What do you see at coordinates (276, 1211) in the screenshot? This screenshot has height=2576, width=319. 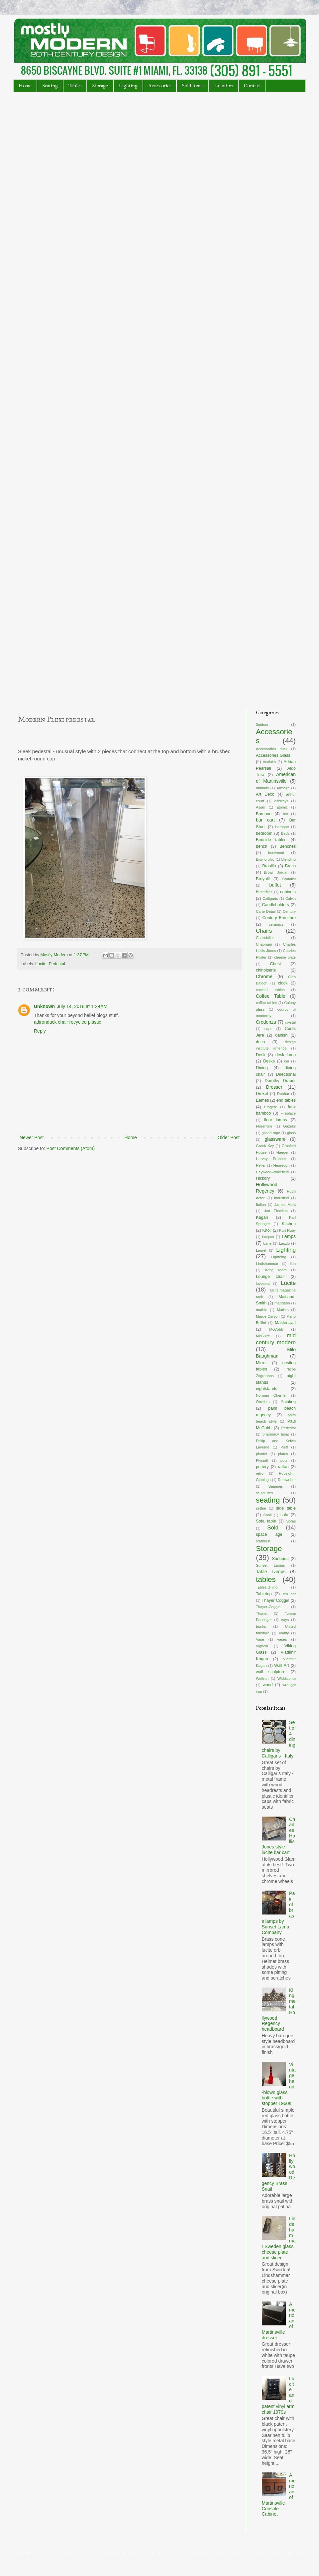 I see `Jan Ekselius` at bounding box center [276, 1211].